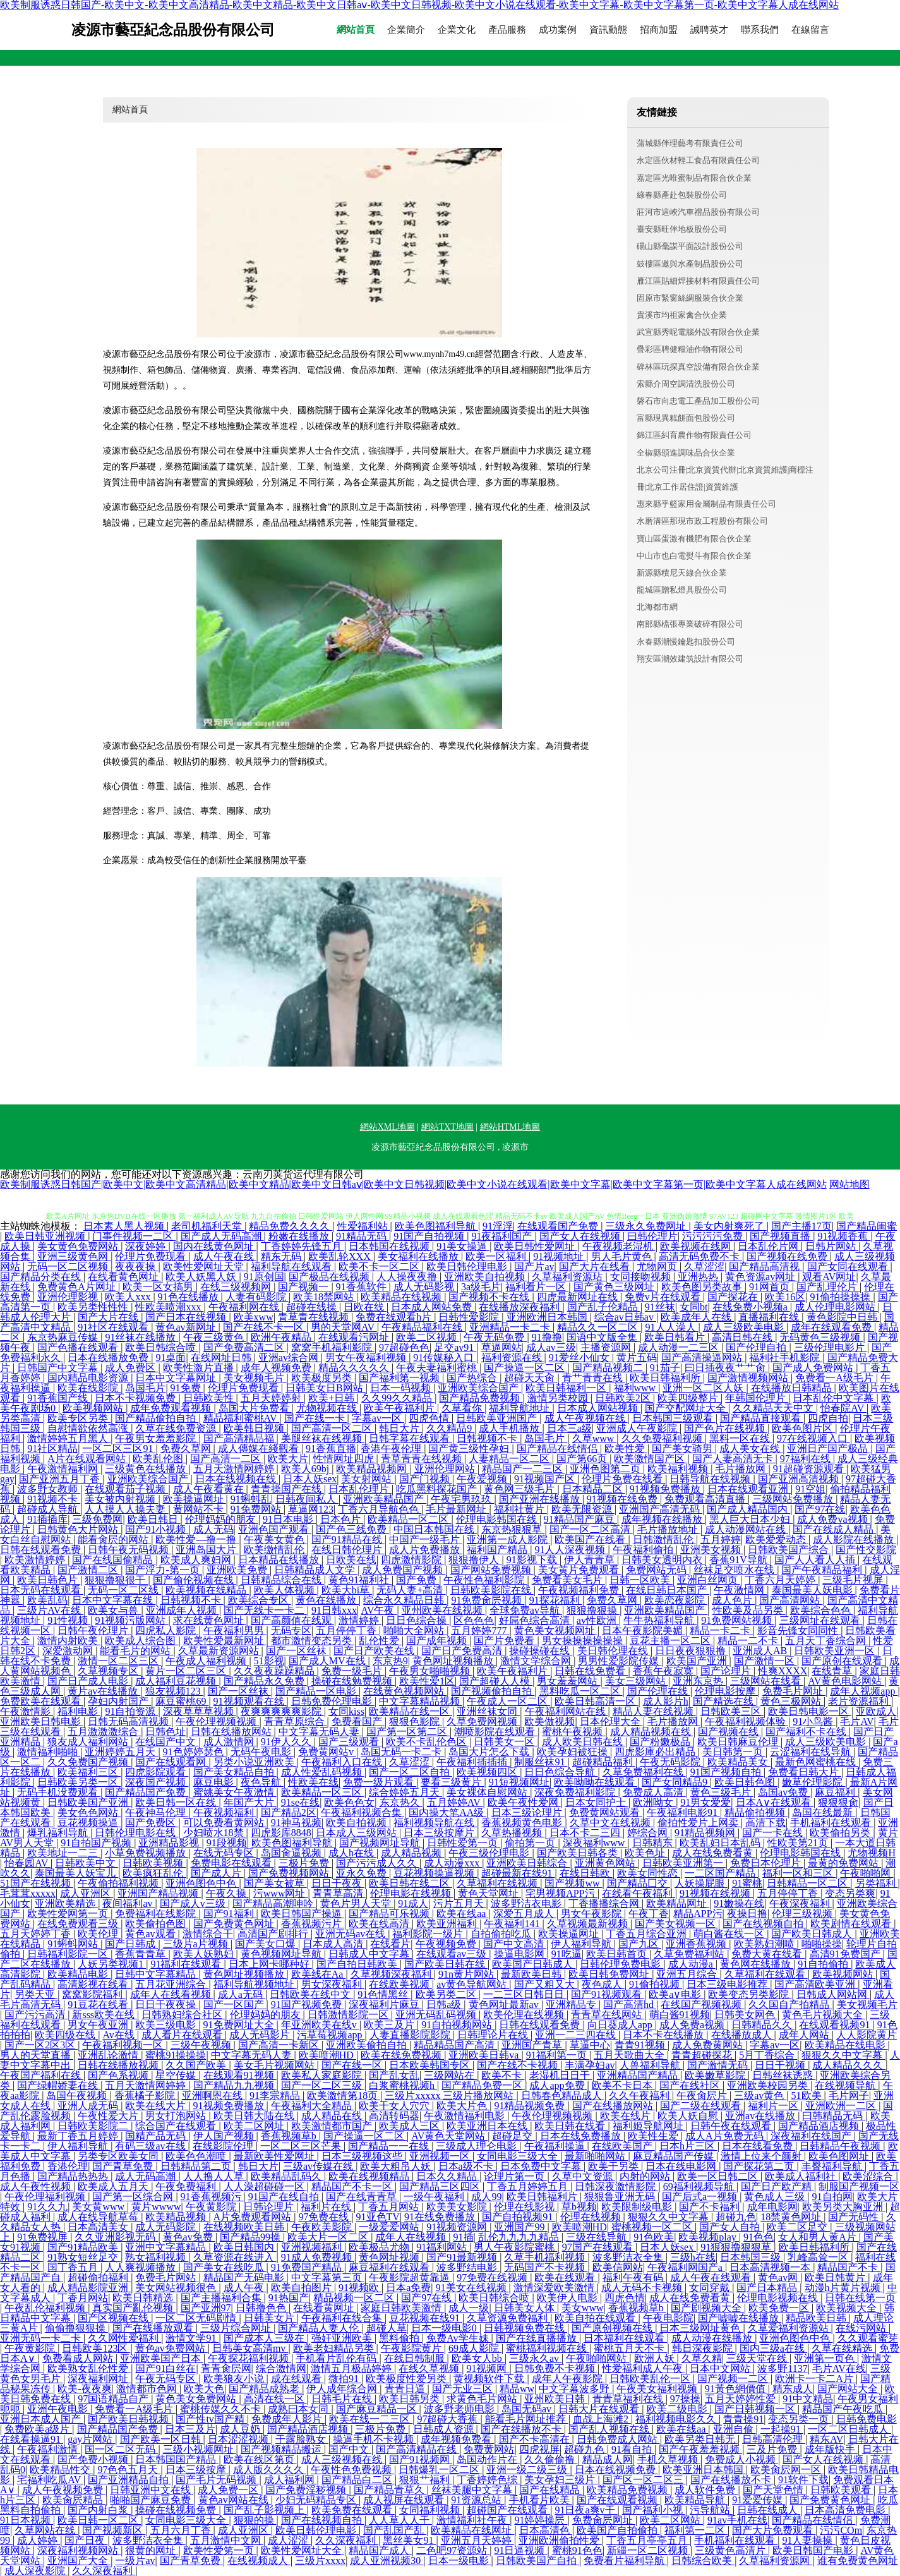 The width and height of the screenshot is (900, 2576). What do you see at coordinates (47, 1600) in the screenshot?
I see `欧美乱码` at bounding box center [47, 1600].